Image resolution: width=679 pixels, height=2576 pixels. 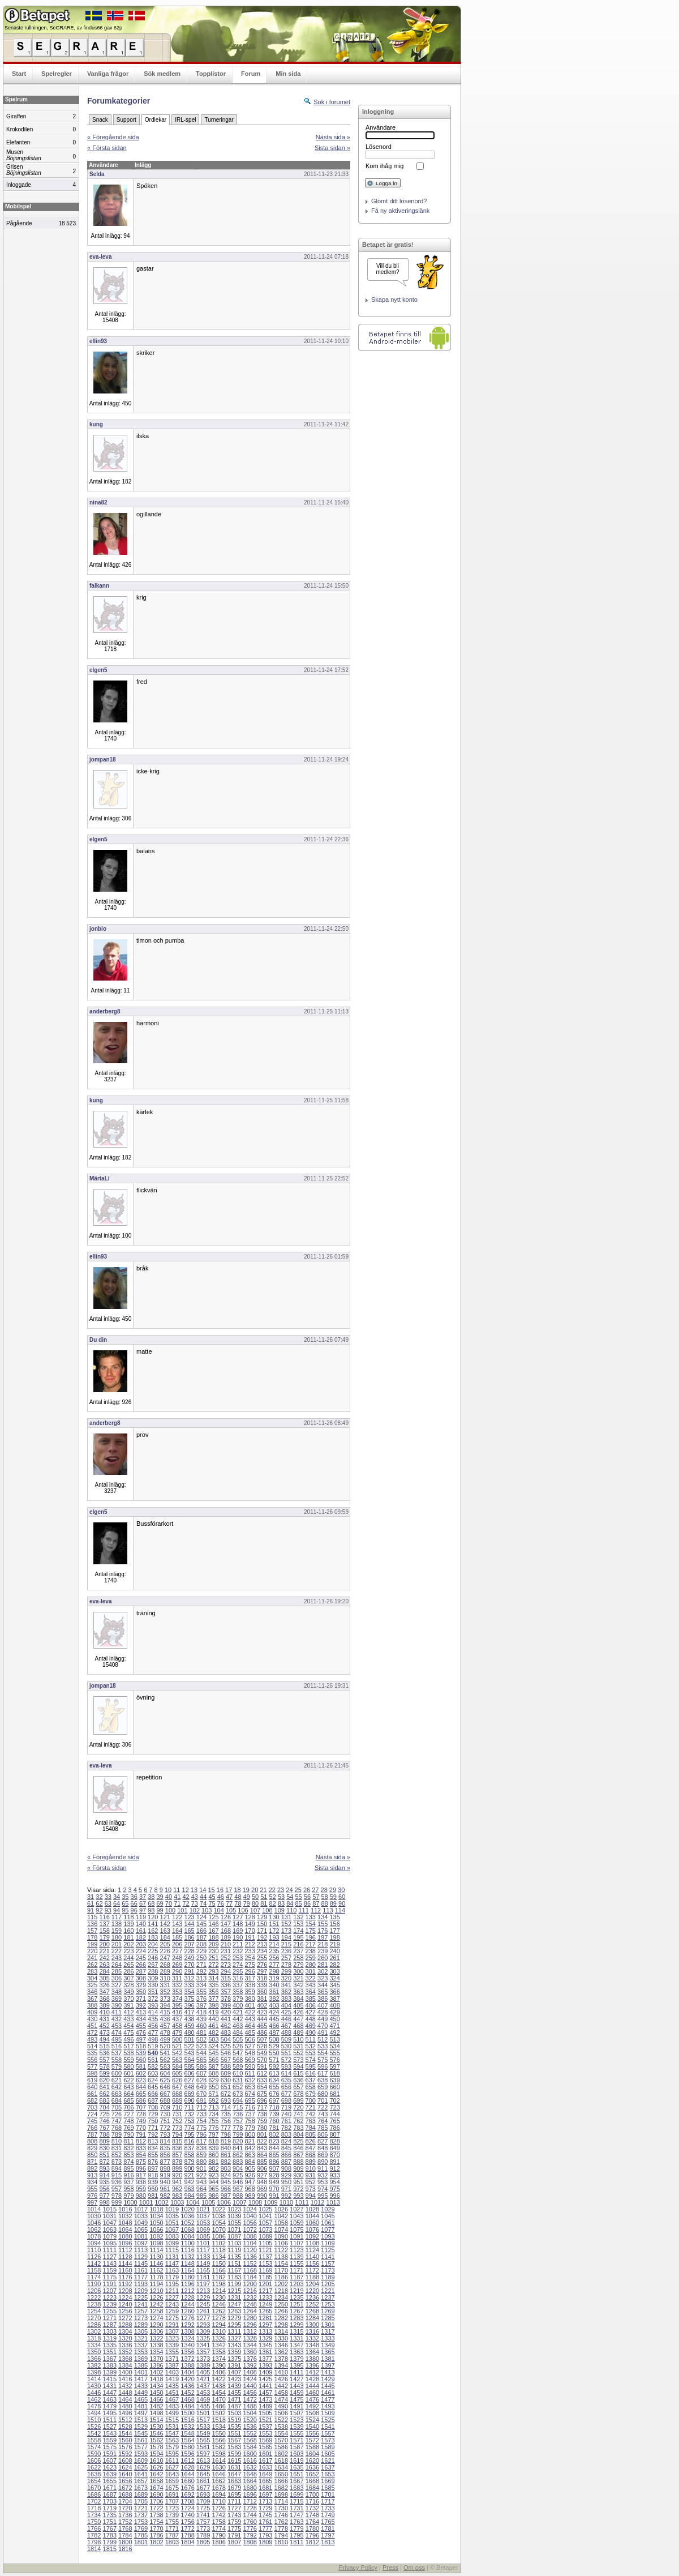 I want to click on 1814, so click(x=94, y=2548).